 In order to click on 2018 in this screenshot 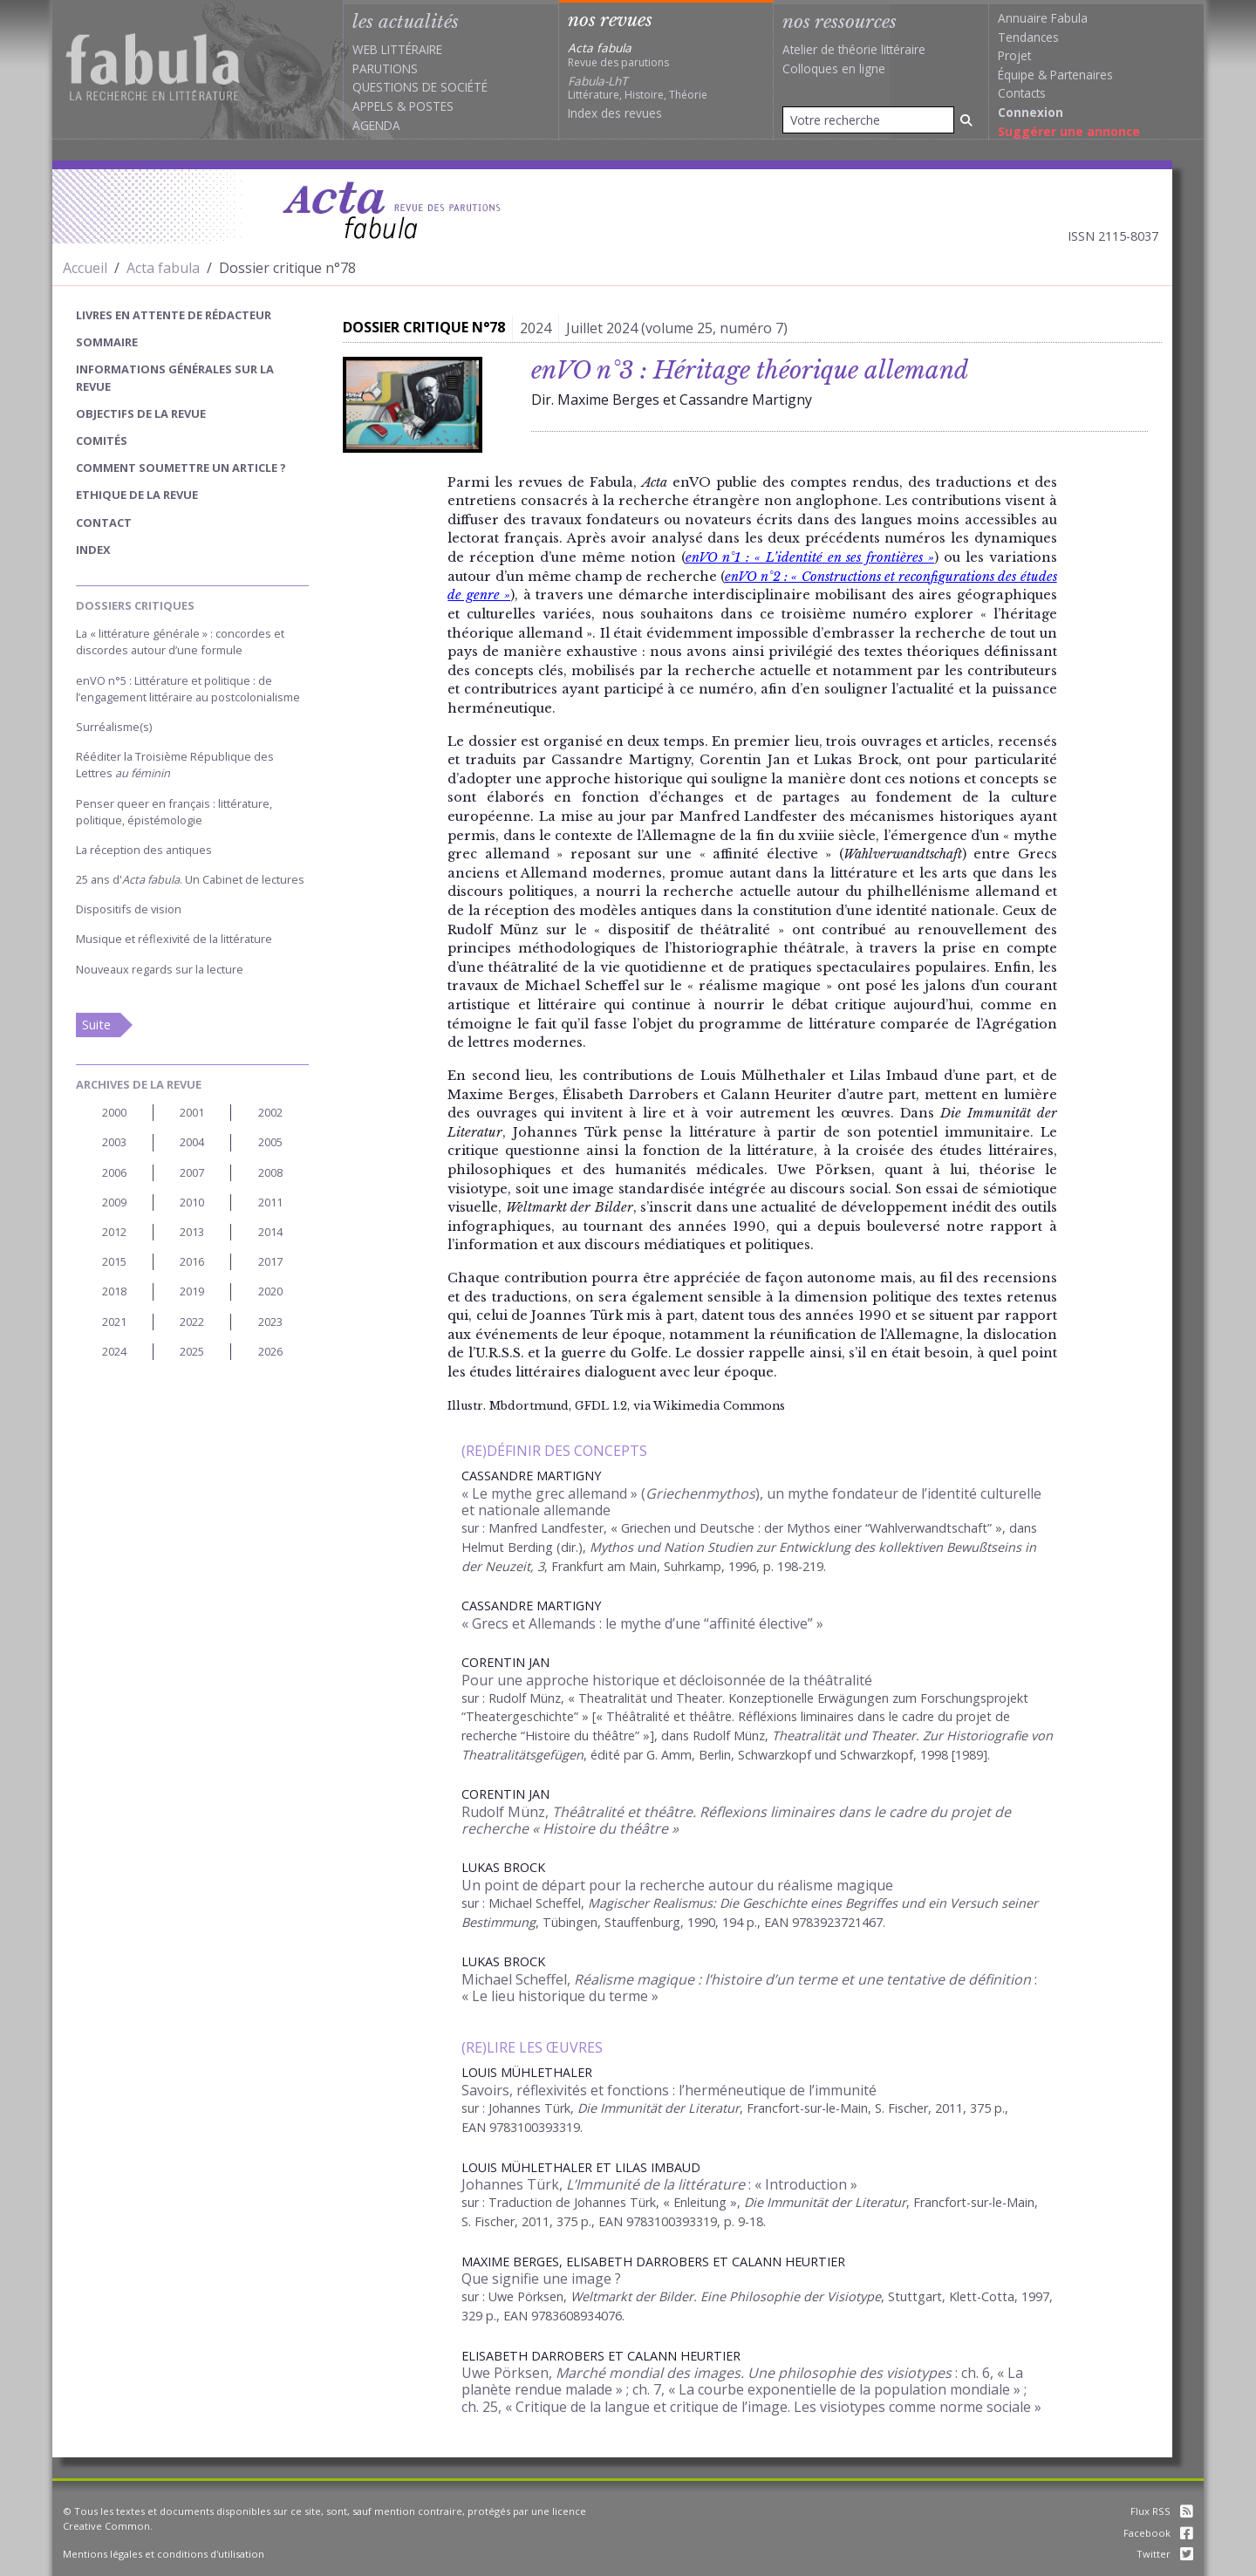, I will do `click(114, 1291)`.